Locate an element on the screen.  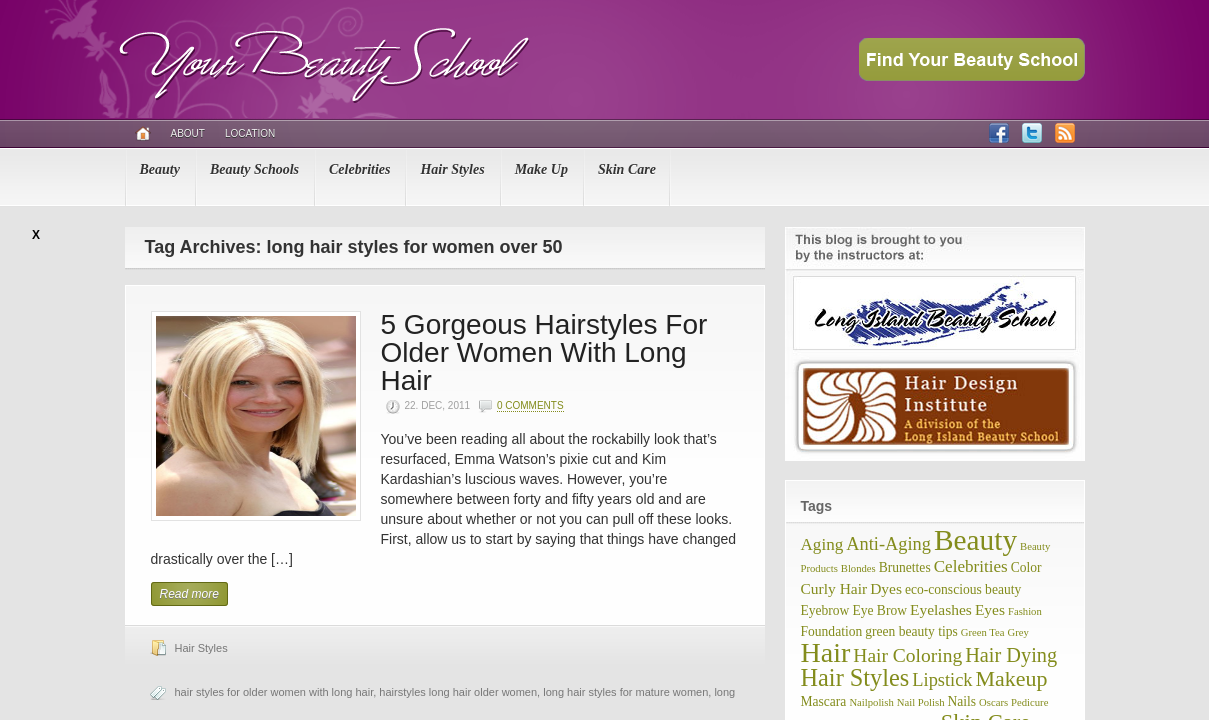
Hair Styles is located at coordinates (452, 169).